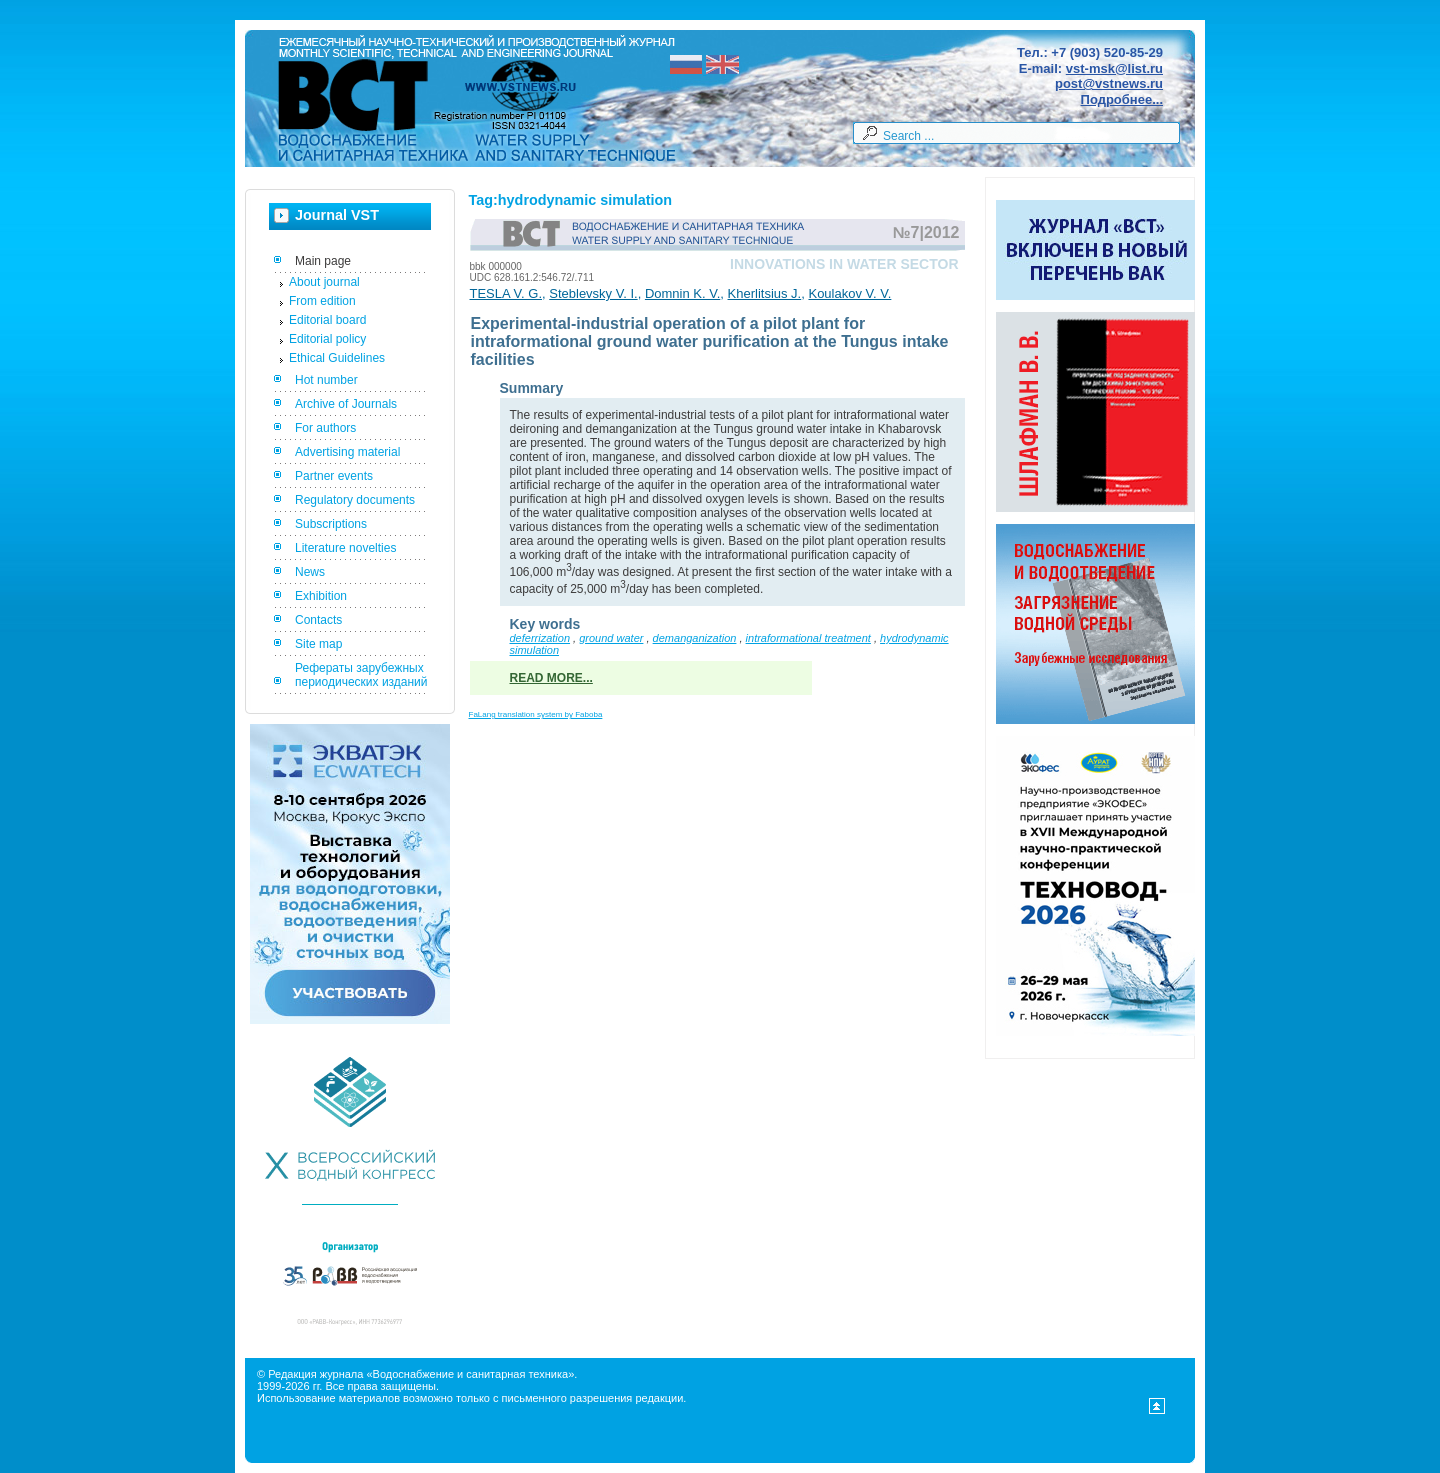  Describe the element at coordinates (506, 293) in the screenshot. I see `TESLA V. G.` at that location.